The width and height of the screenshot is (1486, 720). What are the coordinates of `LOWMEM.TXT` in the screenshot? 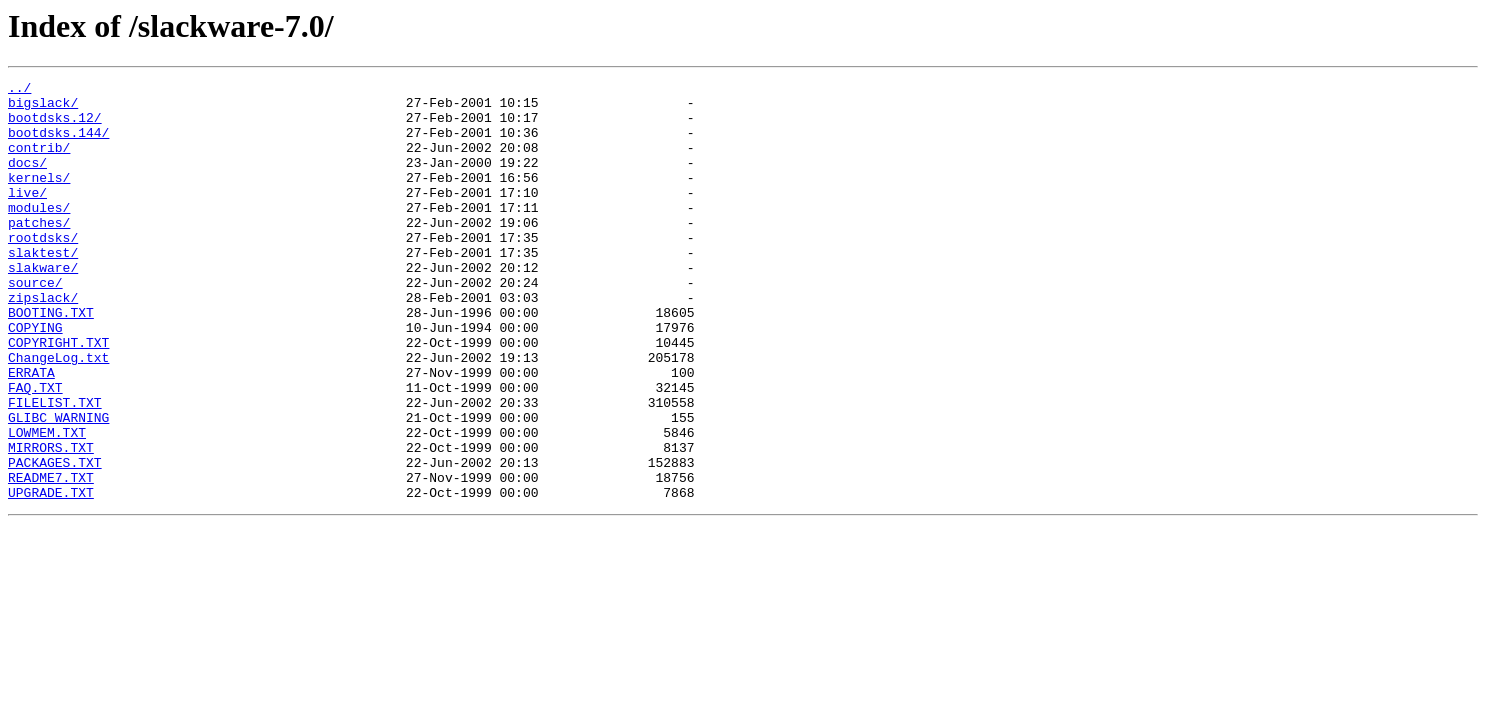 It's located at (47, 504).